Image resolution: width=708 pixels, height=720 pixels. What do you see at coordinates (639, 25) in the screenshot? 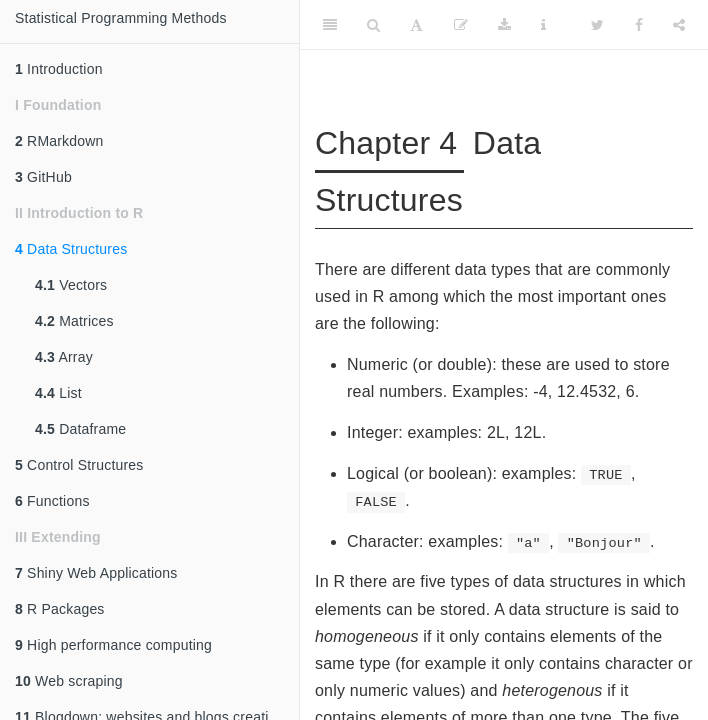
I see `[Facebook]` at bounding box center [639, 25].